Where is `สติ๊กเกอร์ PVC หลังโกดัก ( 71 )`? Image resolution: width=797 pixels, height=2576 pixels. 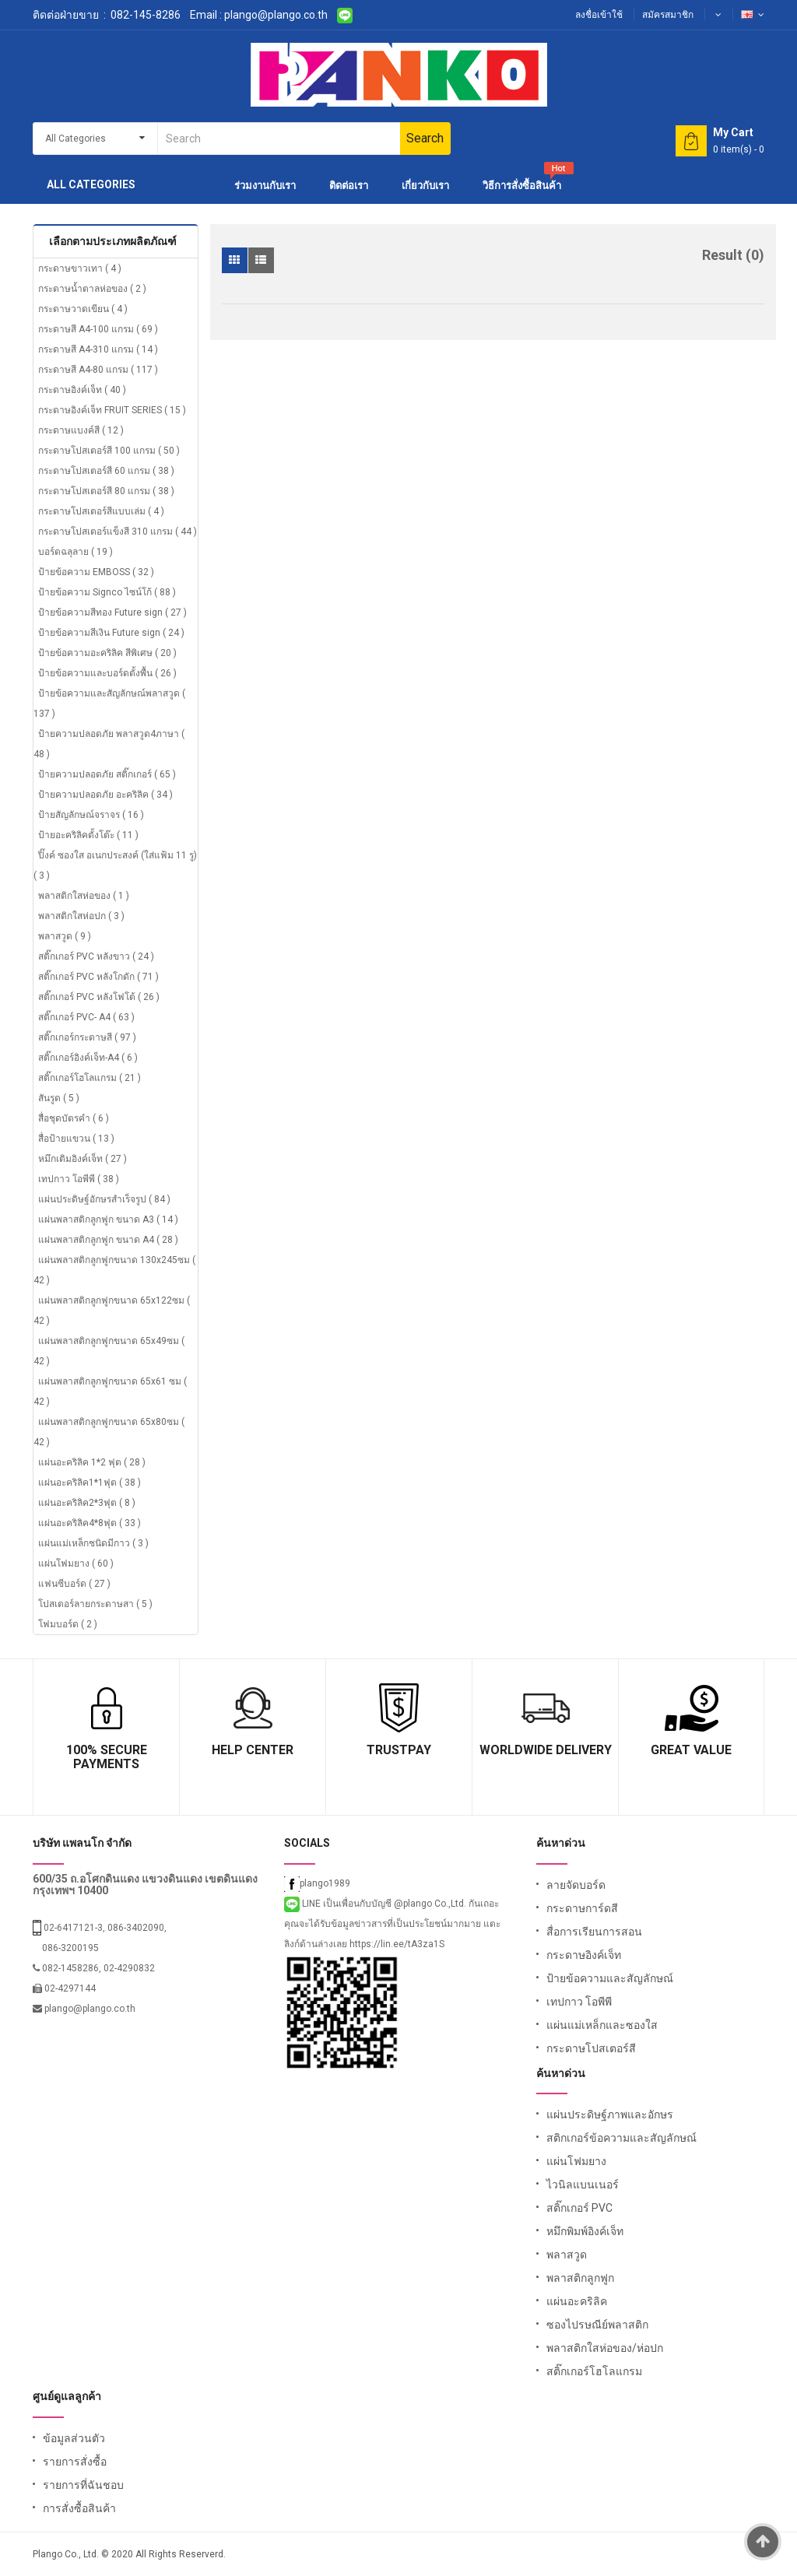 สติ๊กเกอร์ PVC หลังโกดัก ( 71 ) is located at coordinates (98, 976).